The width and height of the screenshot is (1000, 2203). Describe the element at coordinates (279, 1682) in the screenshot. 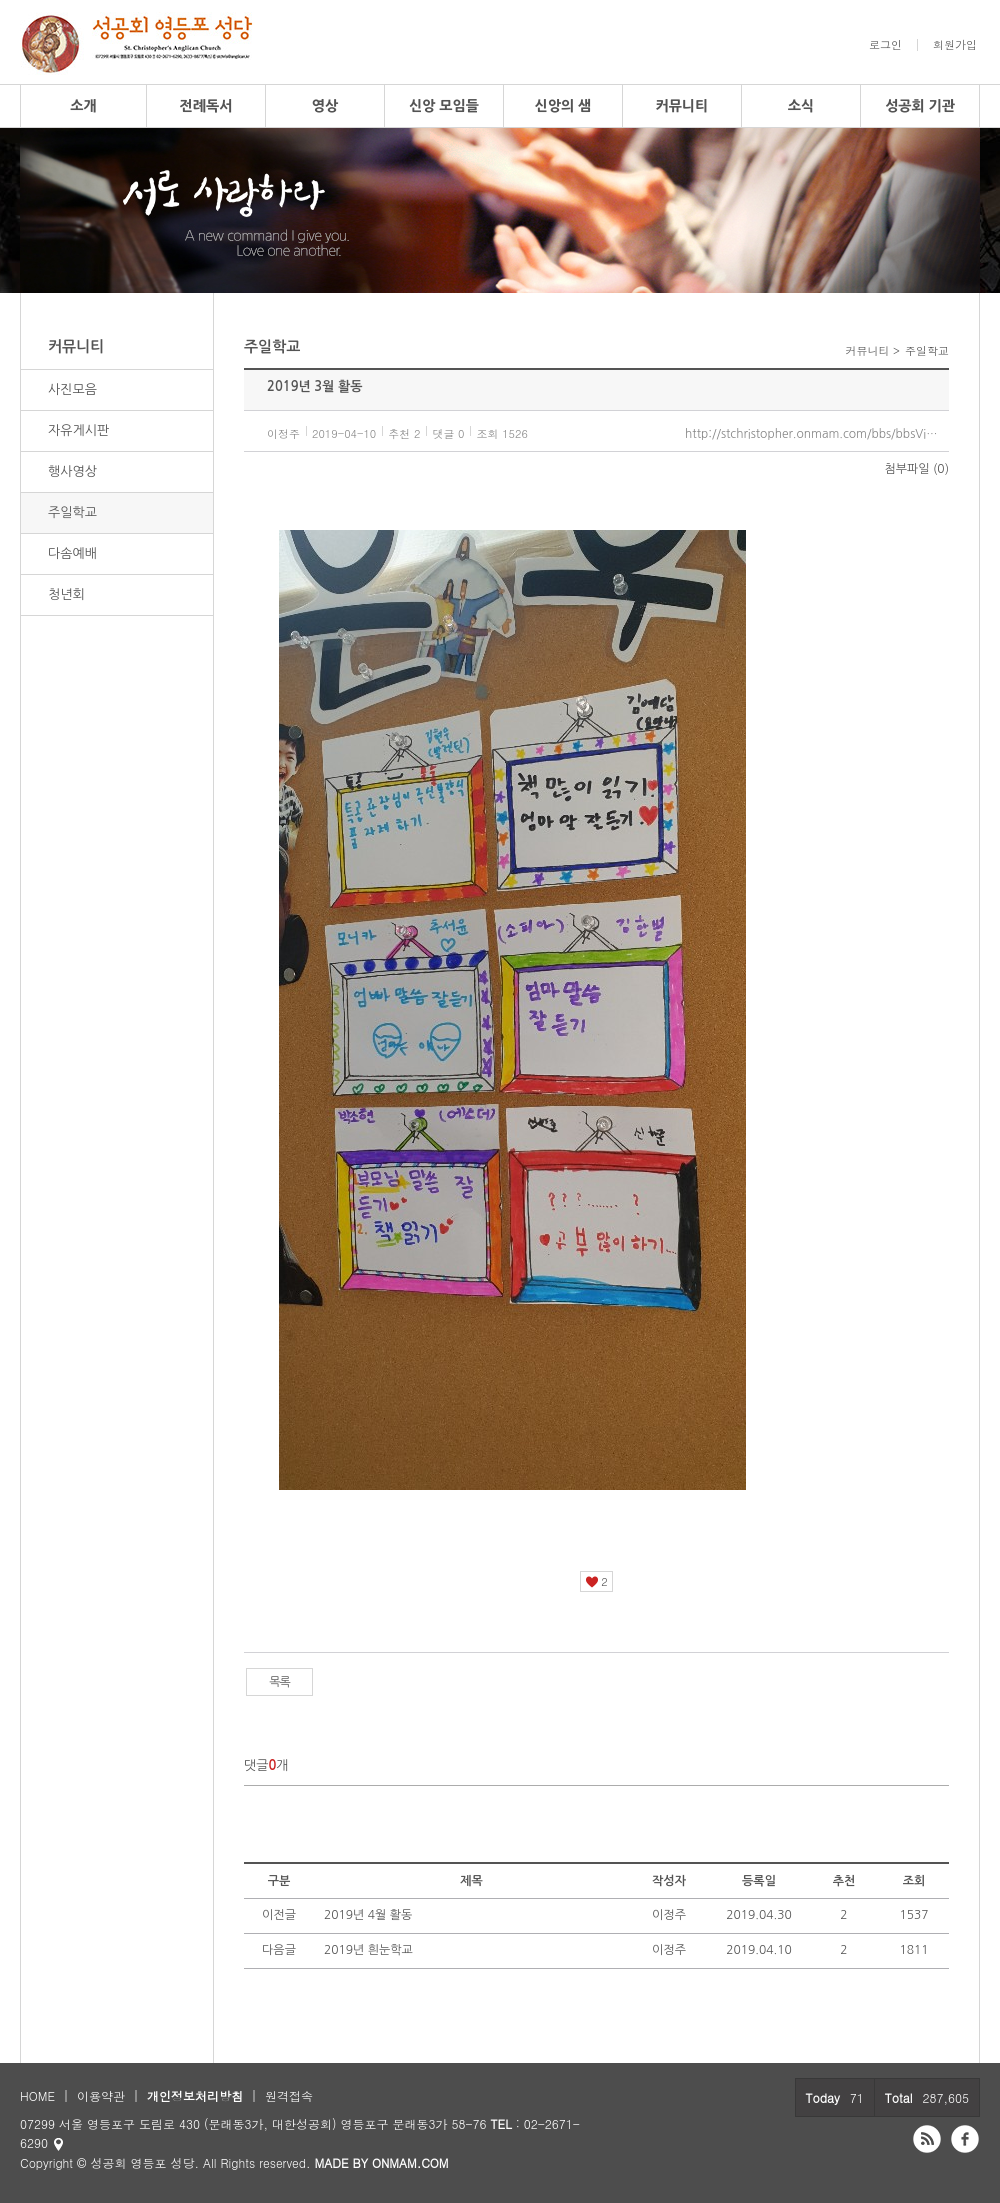

I see `목록` at that location.